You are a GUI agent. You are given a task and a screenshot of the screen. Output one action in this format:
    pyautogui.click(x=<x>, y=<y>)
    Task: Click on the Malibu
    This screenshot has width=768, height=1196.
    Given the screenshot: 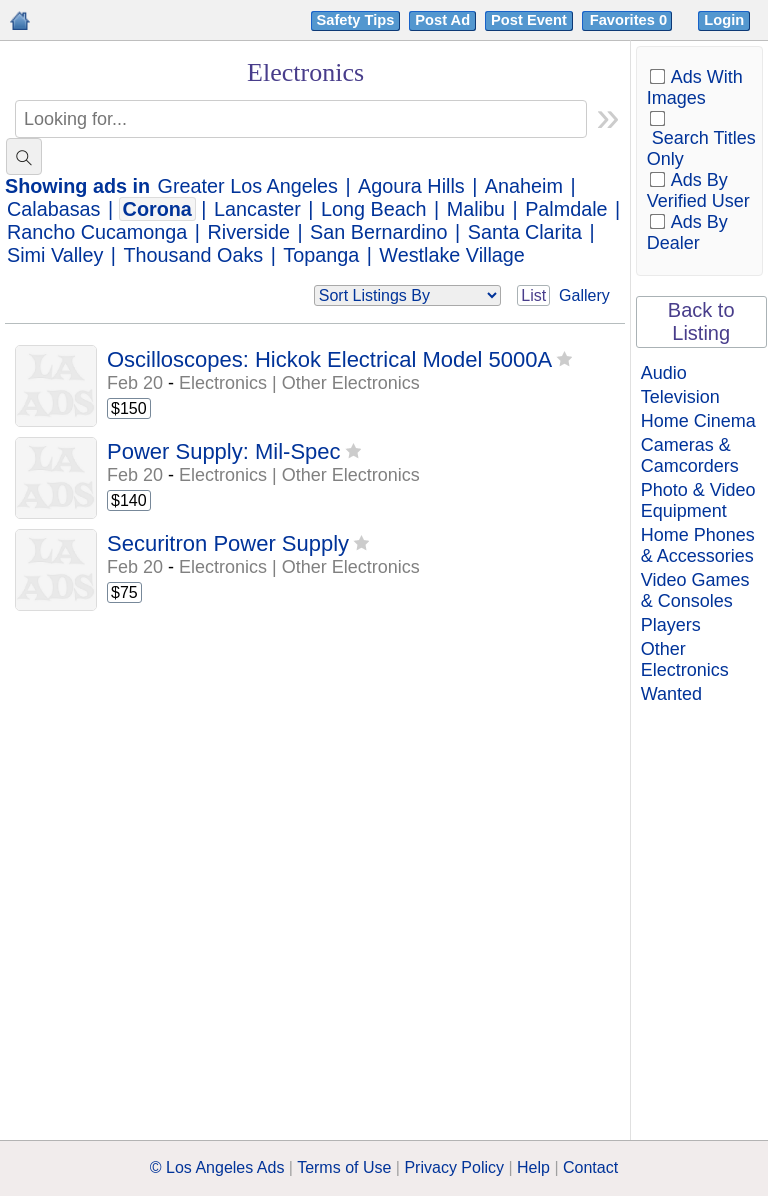 What is the action you would take?
    pyautogui.click(x=476, y=209)
    